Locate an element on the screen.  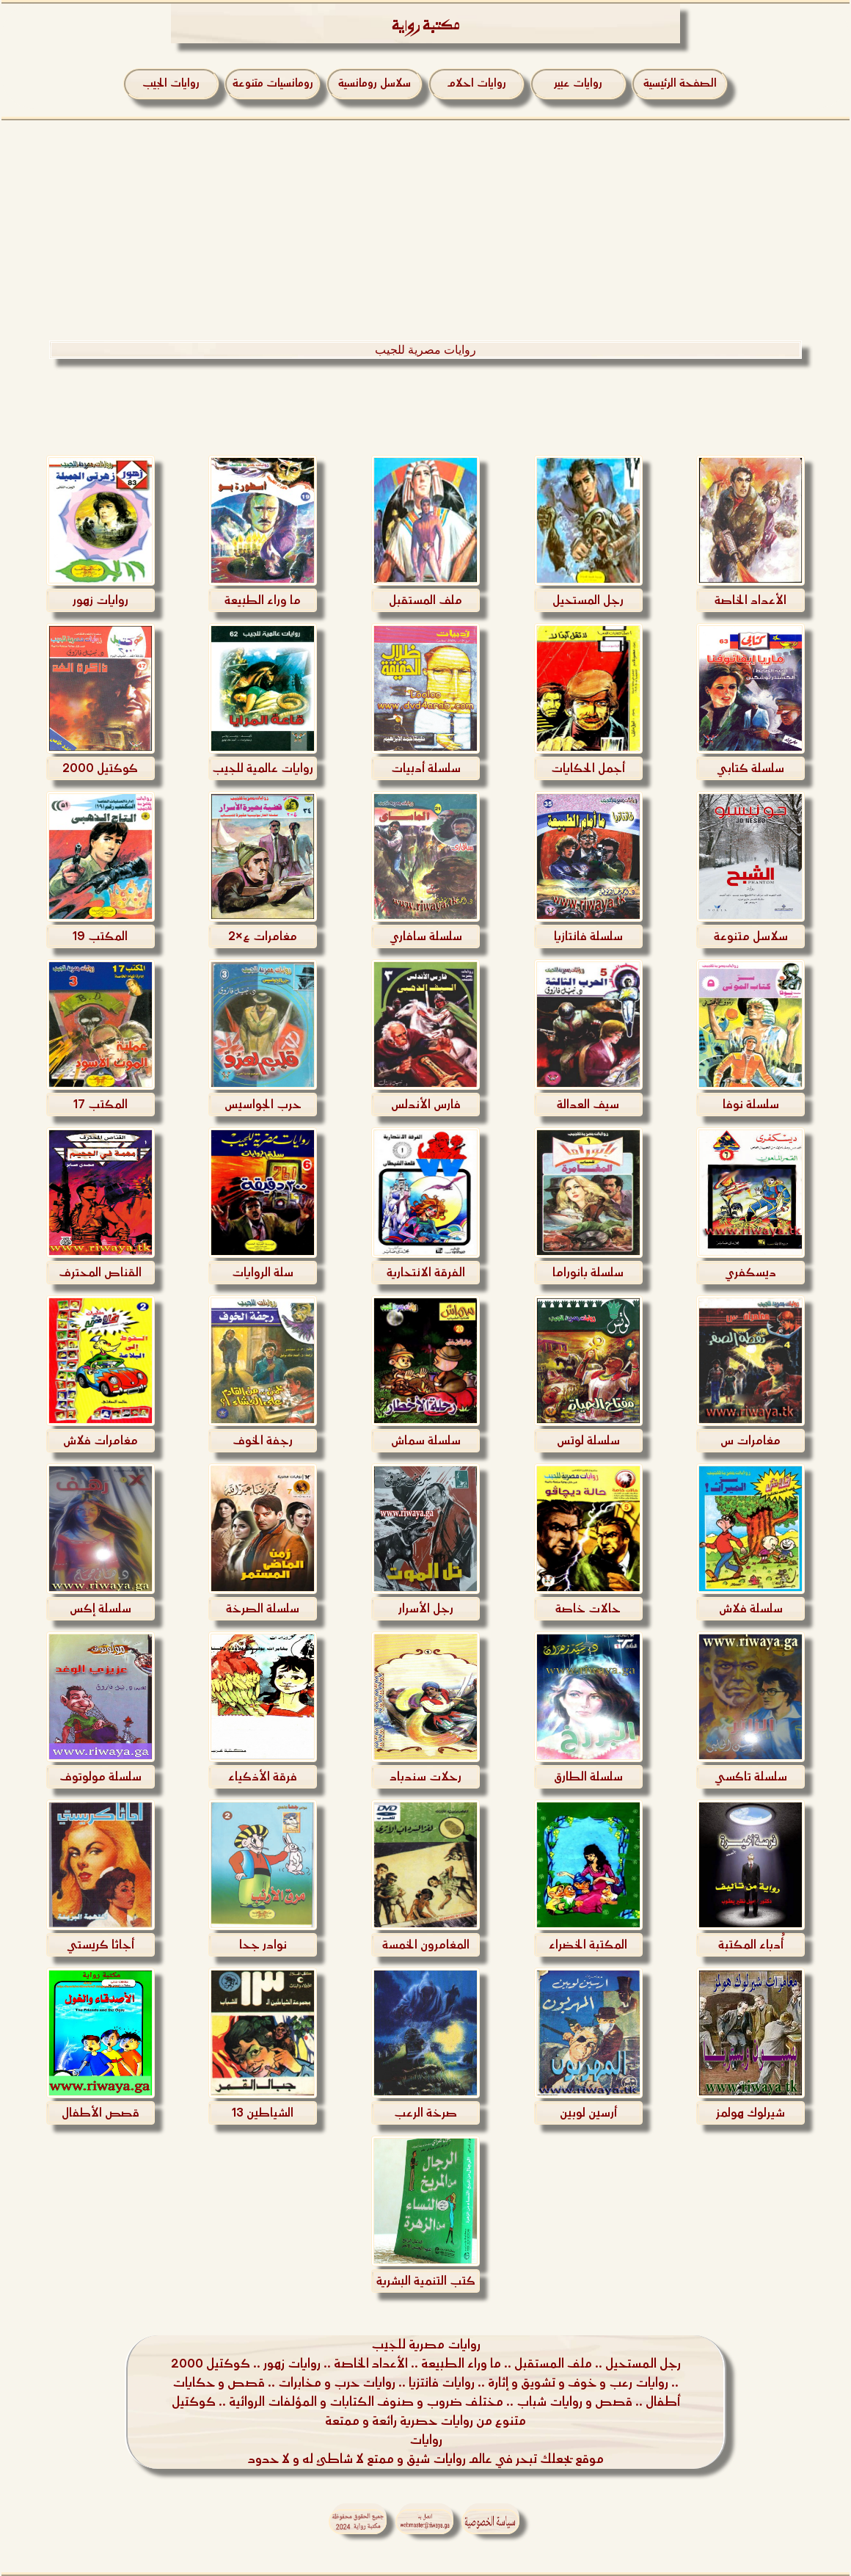
الصفحة الرئيسية is located at coordinates (680, 83).